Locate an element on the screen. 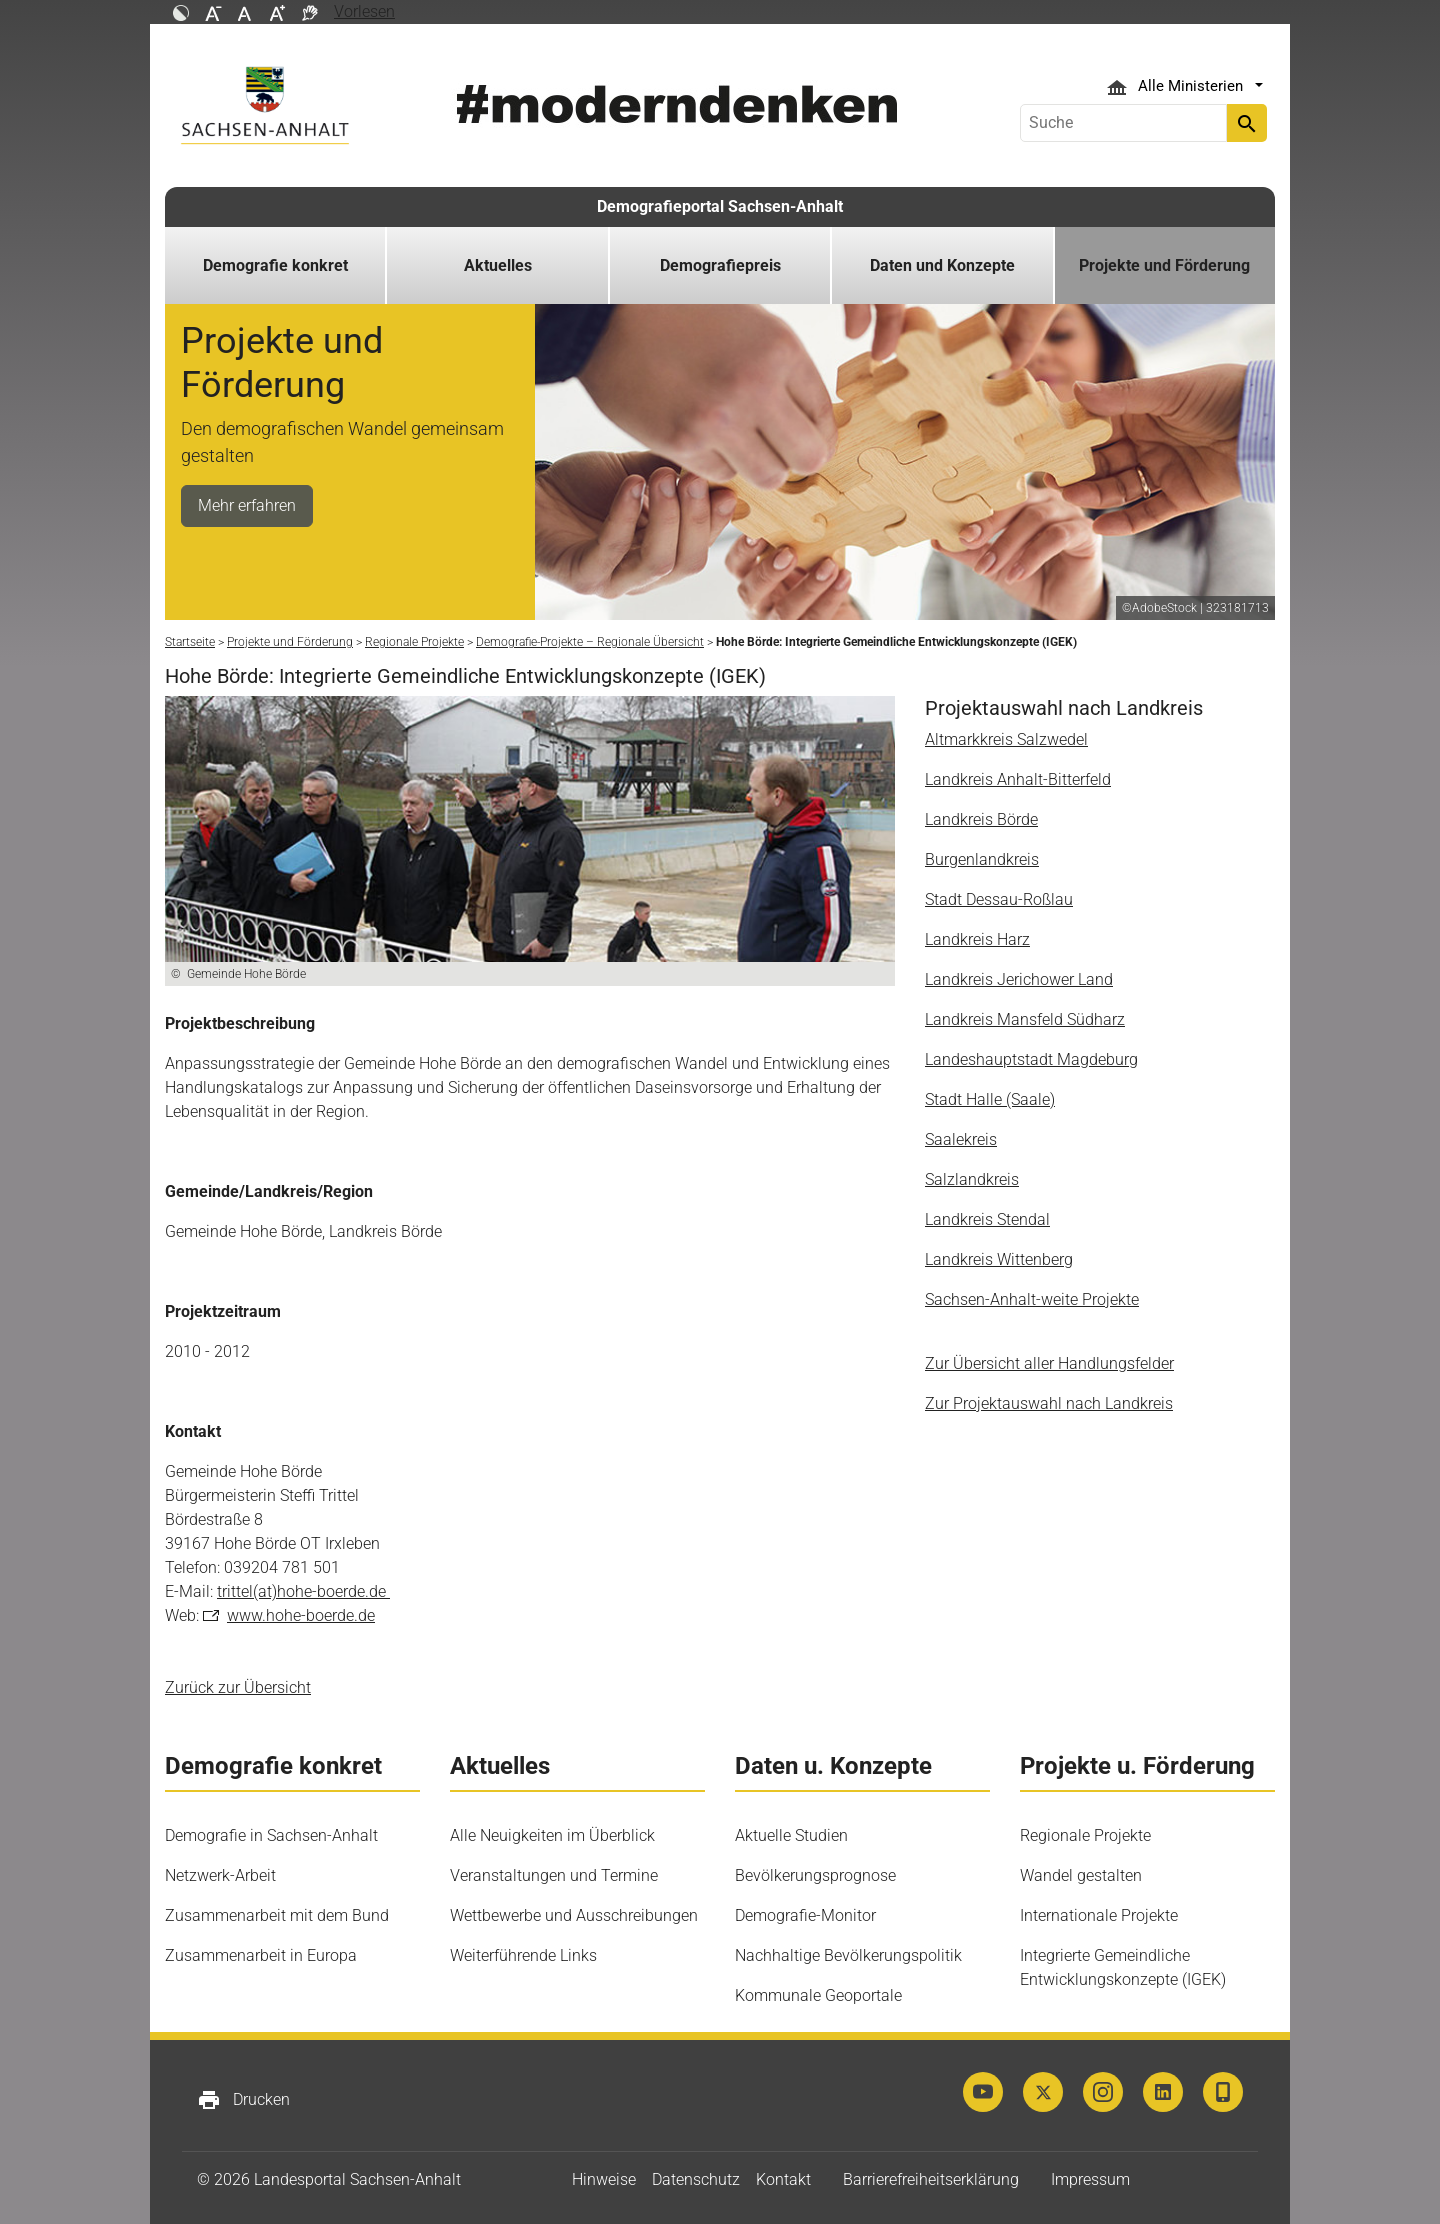  Demografiepreis [button] is located at coordinates (720, 265).